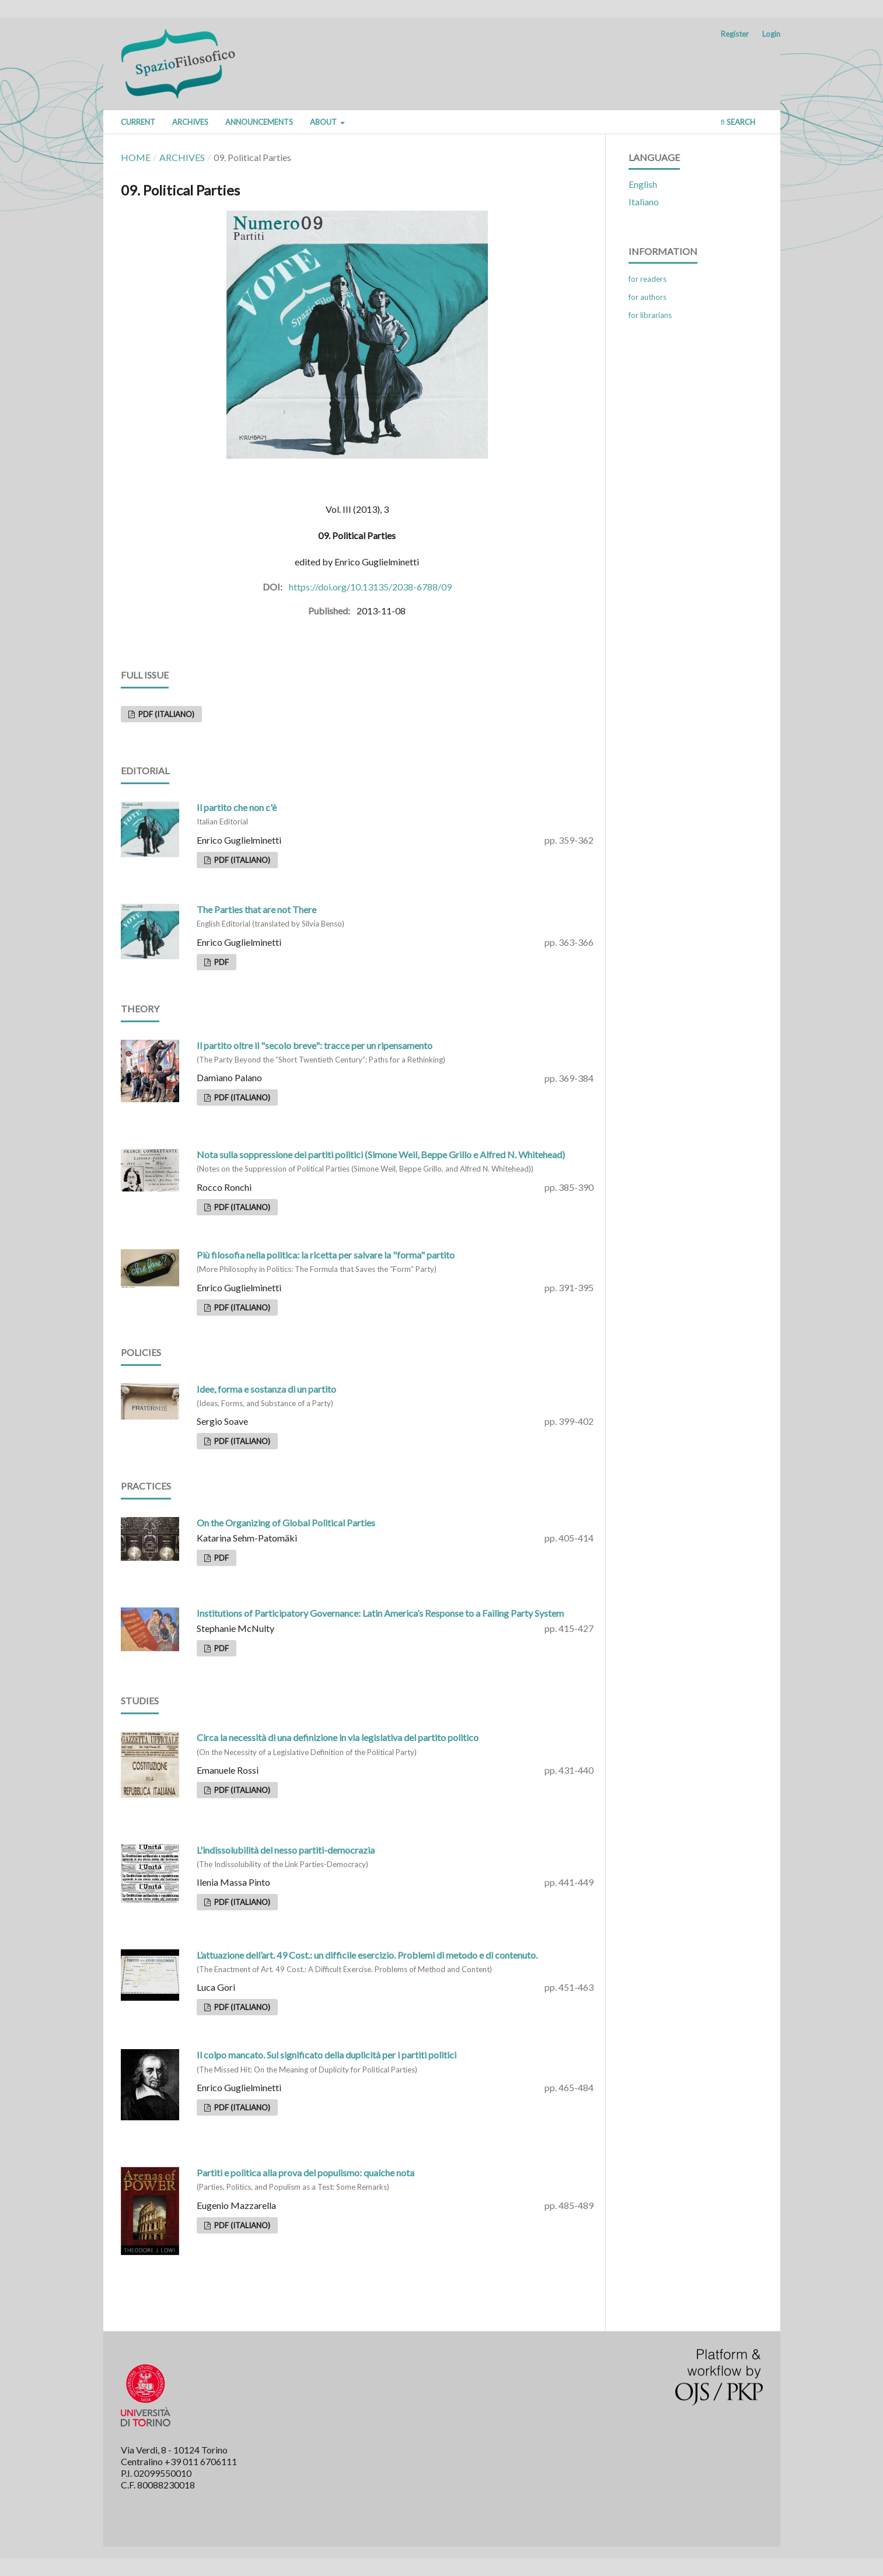 This screenshot has width=883, height=2576. What do you see at coordinates (370, 586) in the screenshot?
I see `https://doi.org/10.13135/2038-6788/09` at bounding box center [370, 586].